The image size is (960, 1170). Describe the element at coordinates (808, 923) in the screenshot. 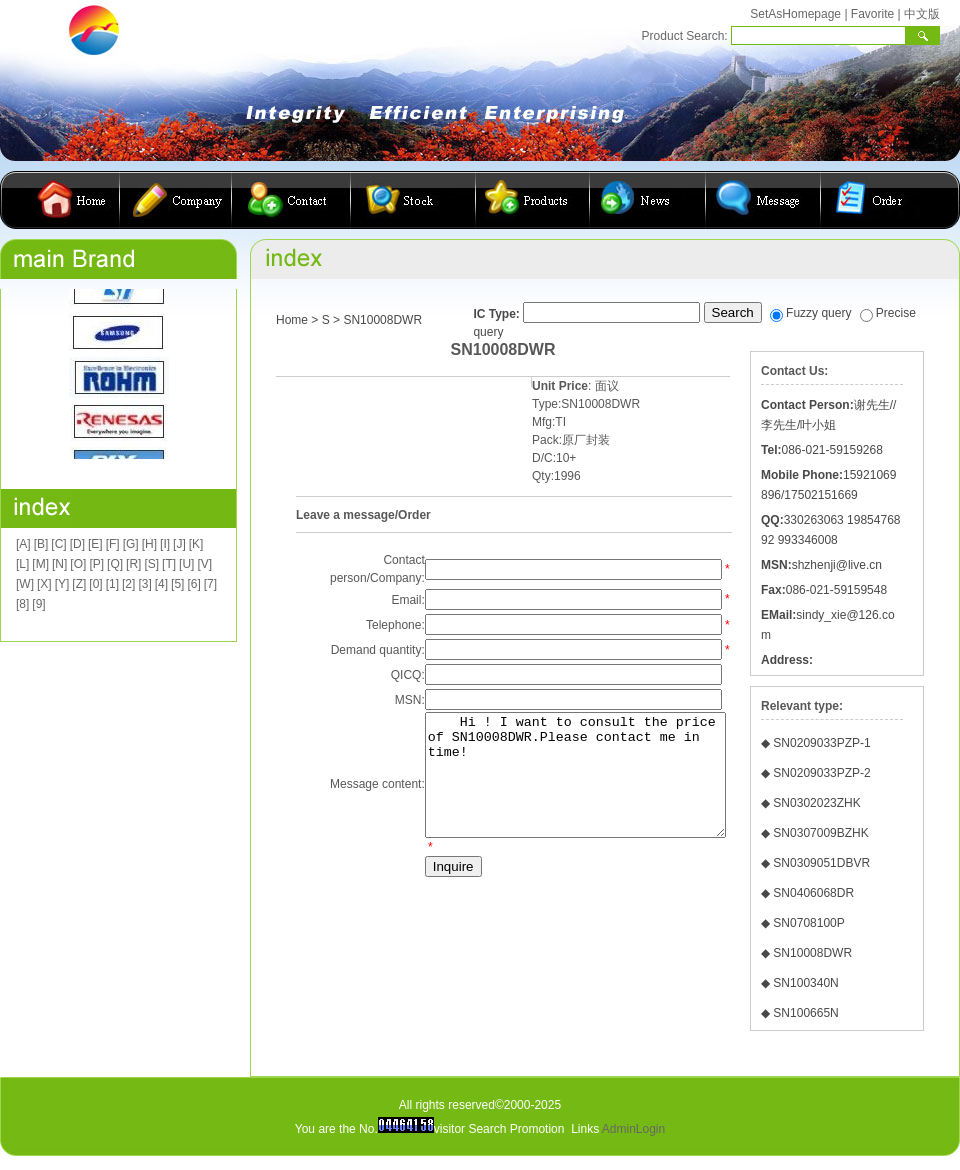

I see `SN0708100P` at that location.